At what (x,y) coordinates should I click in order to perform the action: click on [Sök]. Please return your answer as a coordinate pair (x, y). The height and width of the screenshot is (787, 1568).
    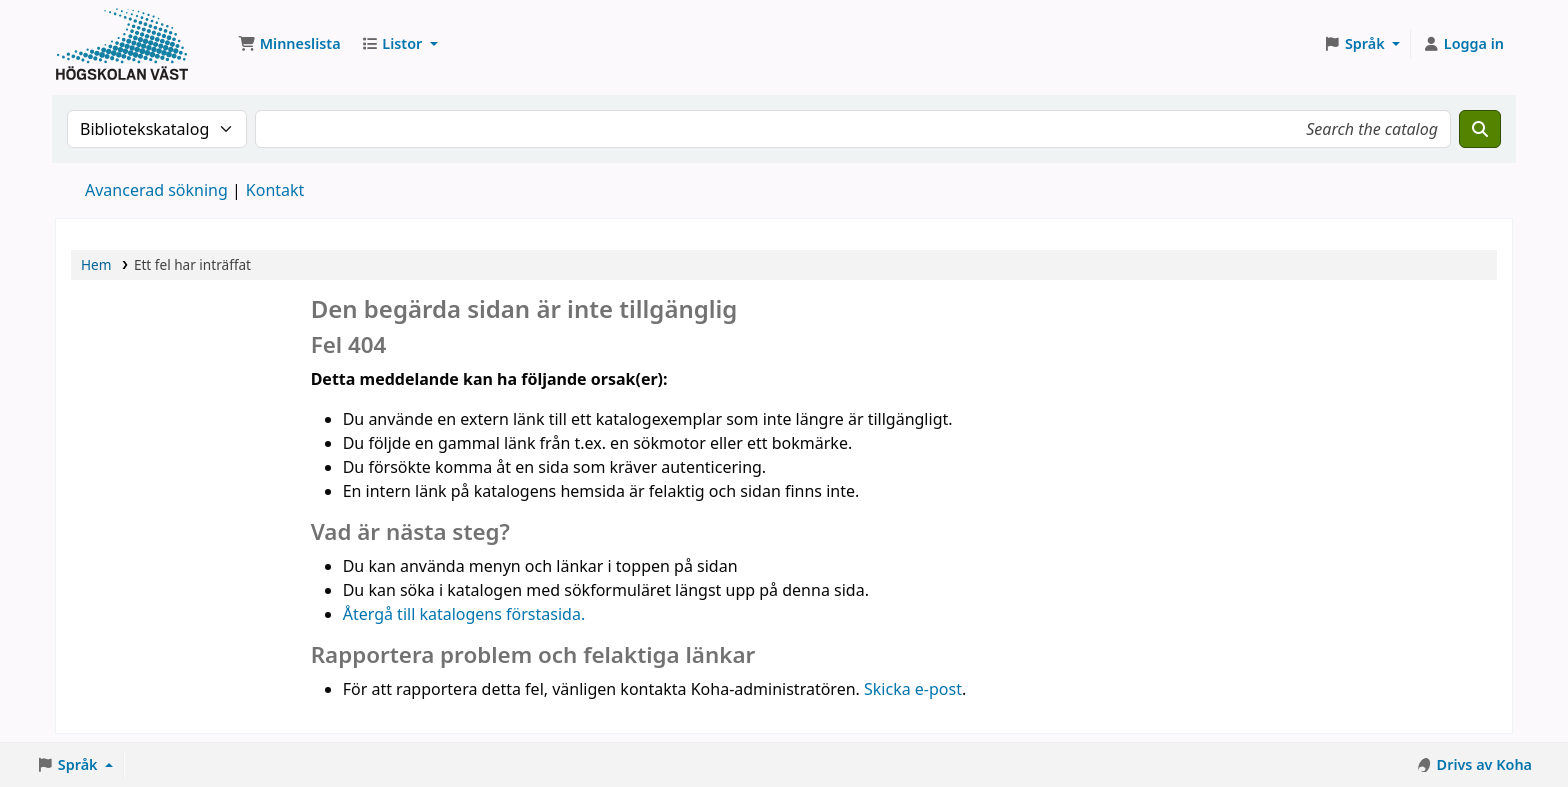
    Looking at the image, I should click on (1480, 129).